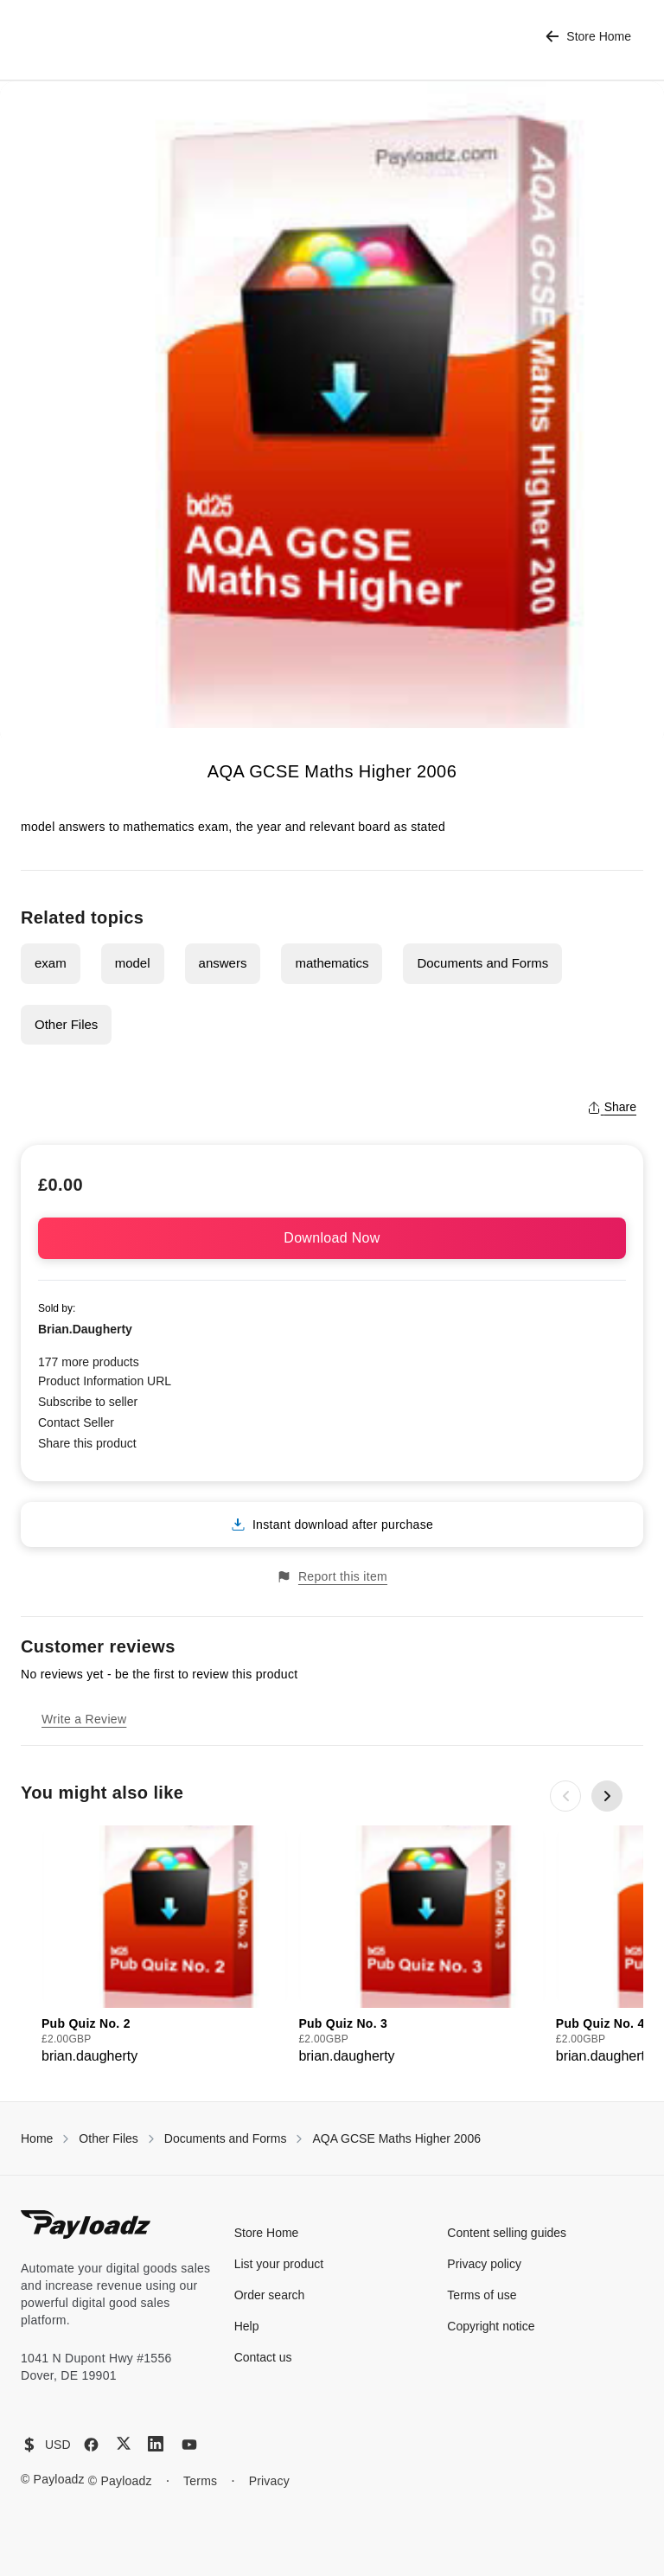  Describe the element at coordinates (481, 2295) in the screenshot. I see `Terms of use` at that location.